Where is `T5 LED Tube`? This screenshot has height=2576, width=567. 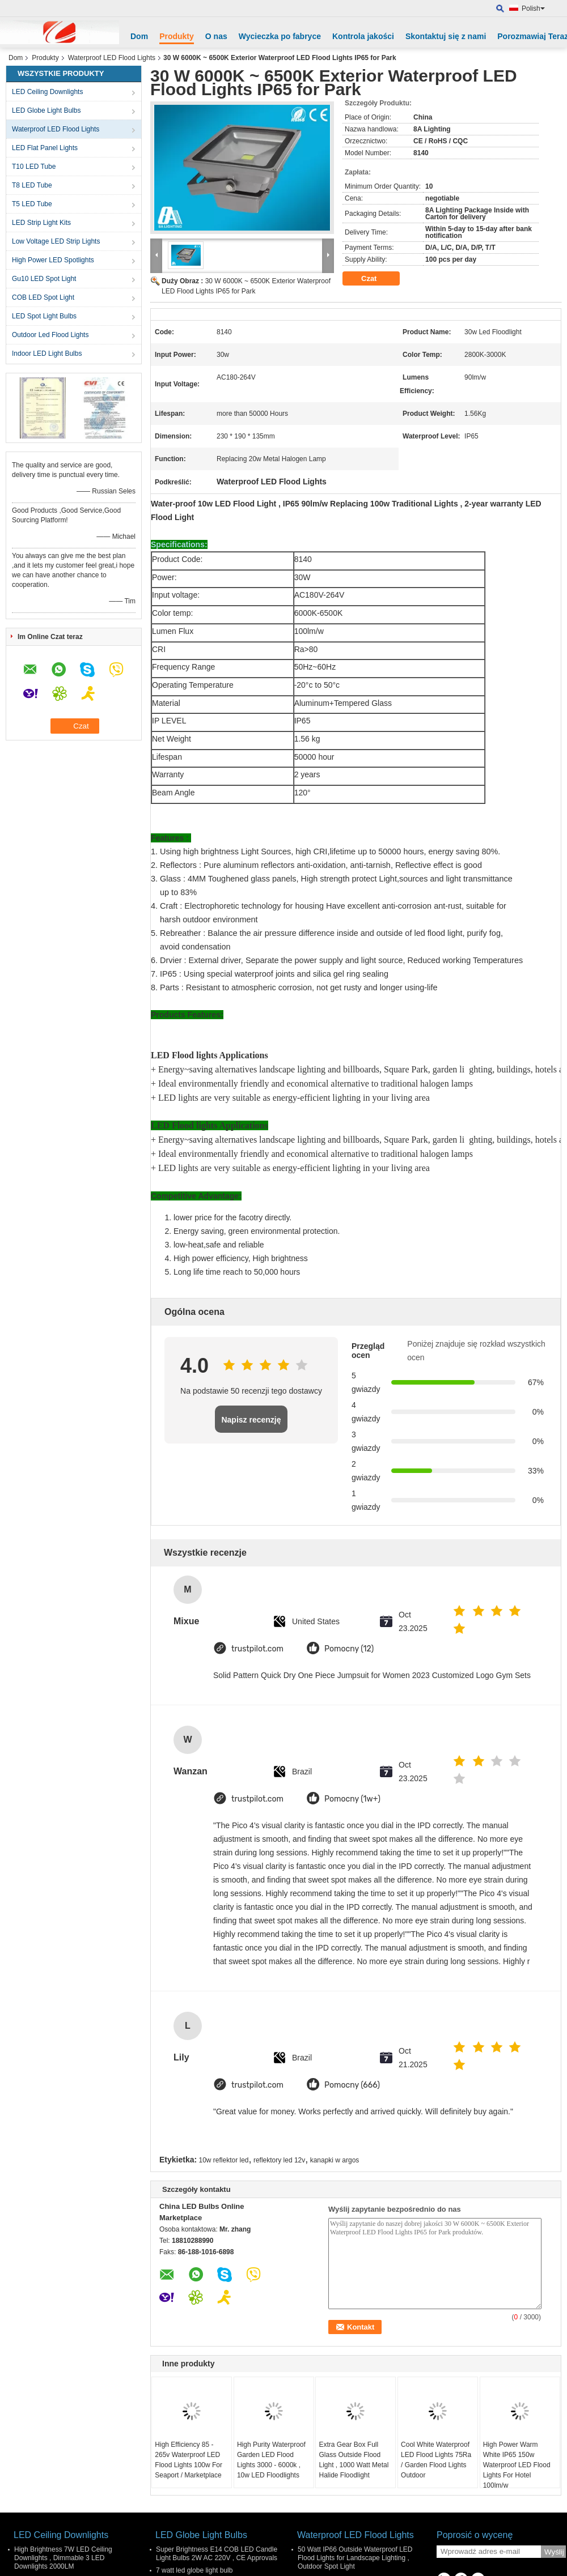 T5 LED Tube is located at coordinates (32, 204).